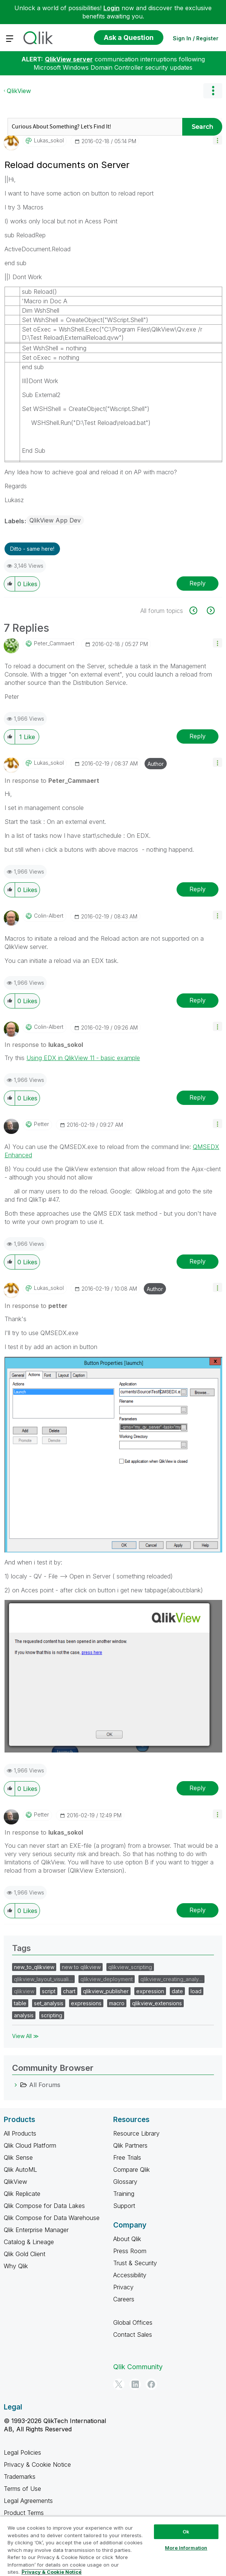  What do you see at coordinates (177, 1991) in the screenshot?
I see `date` at bounding box center [177, 1991].